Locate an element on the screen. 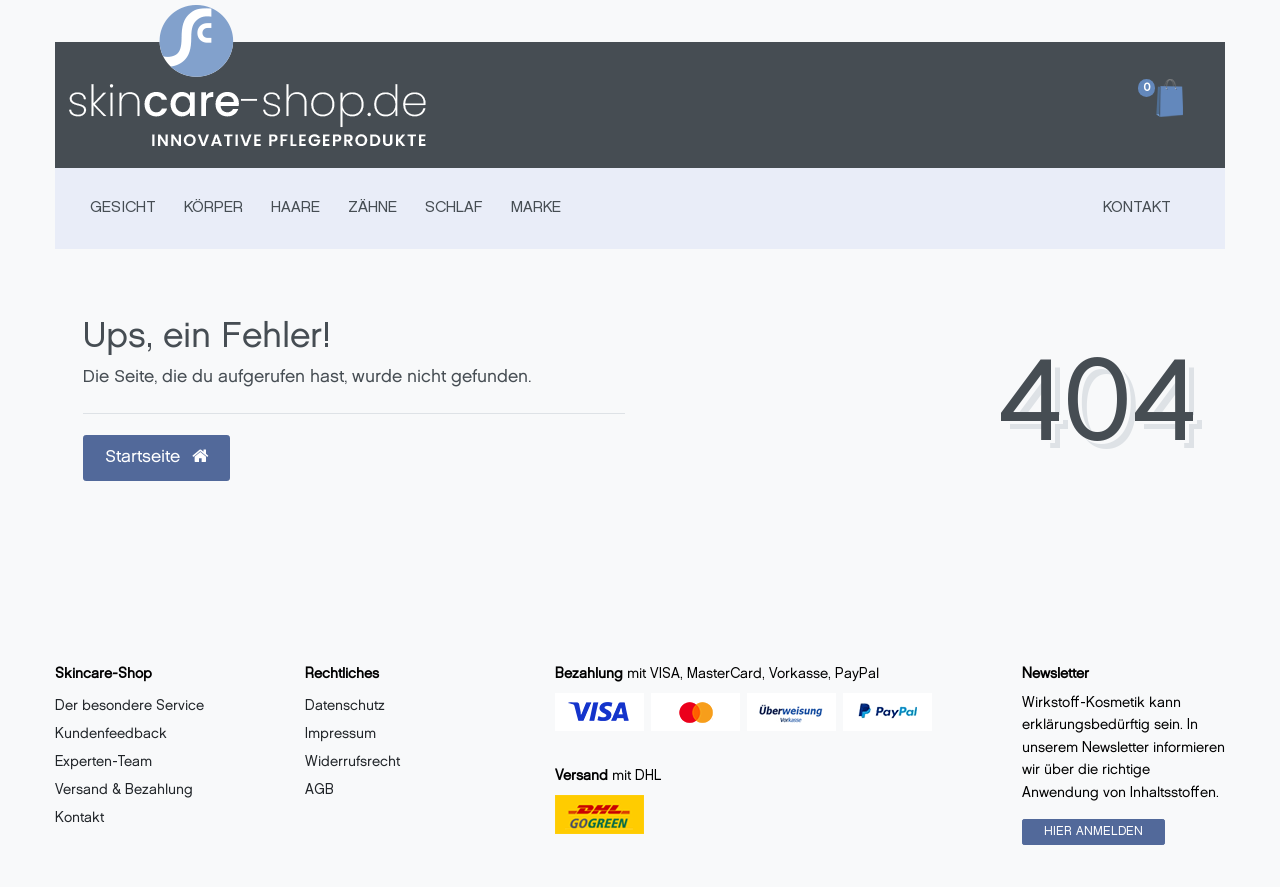 Image resolution: width=1280 pixels, height=887 pixels. Startseite [button] is located at coordinates (156, 457).